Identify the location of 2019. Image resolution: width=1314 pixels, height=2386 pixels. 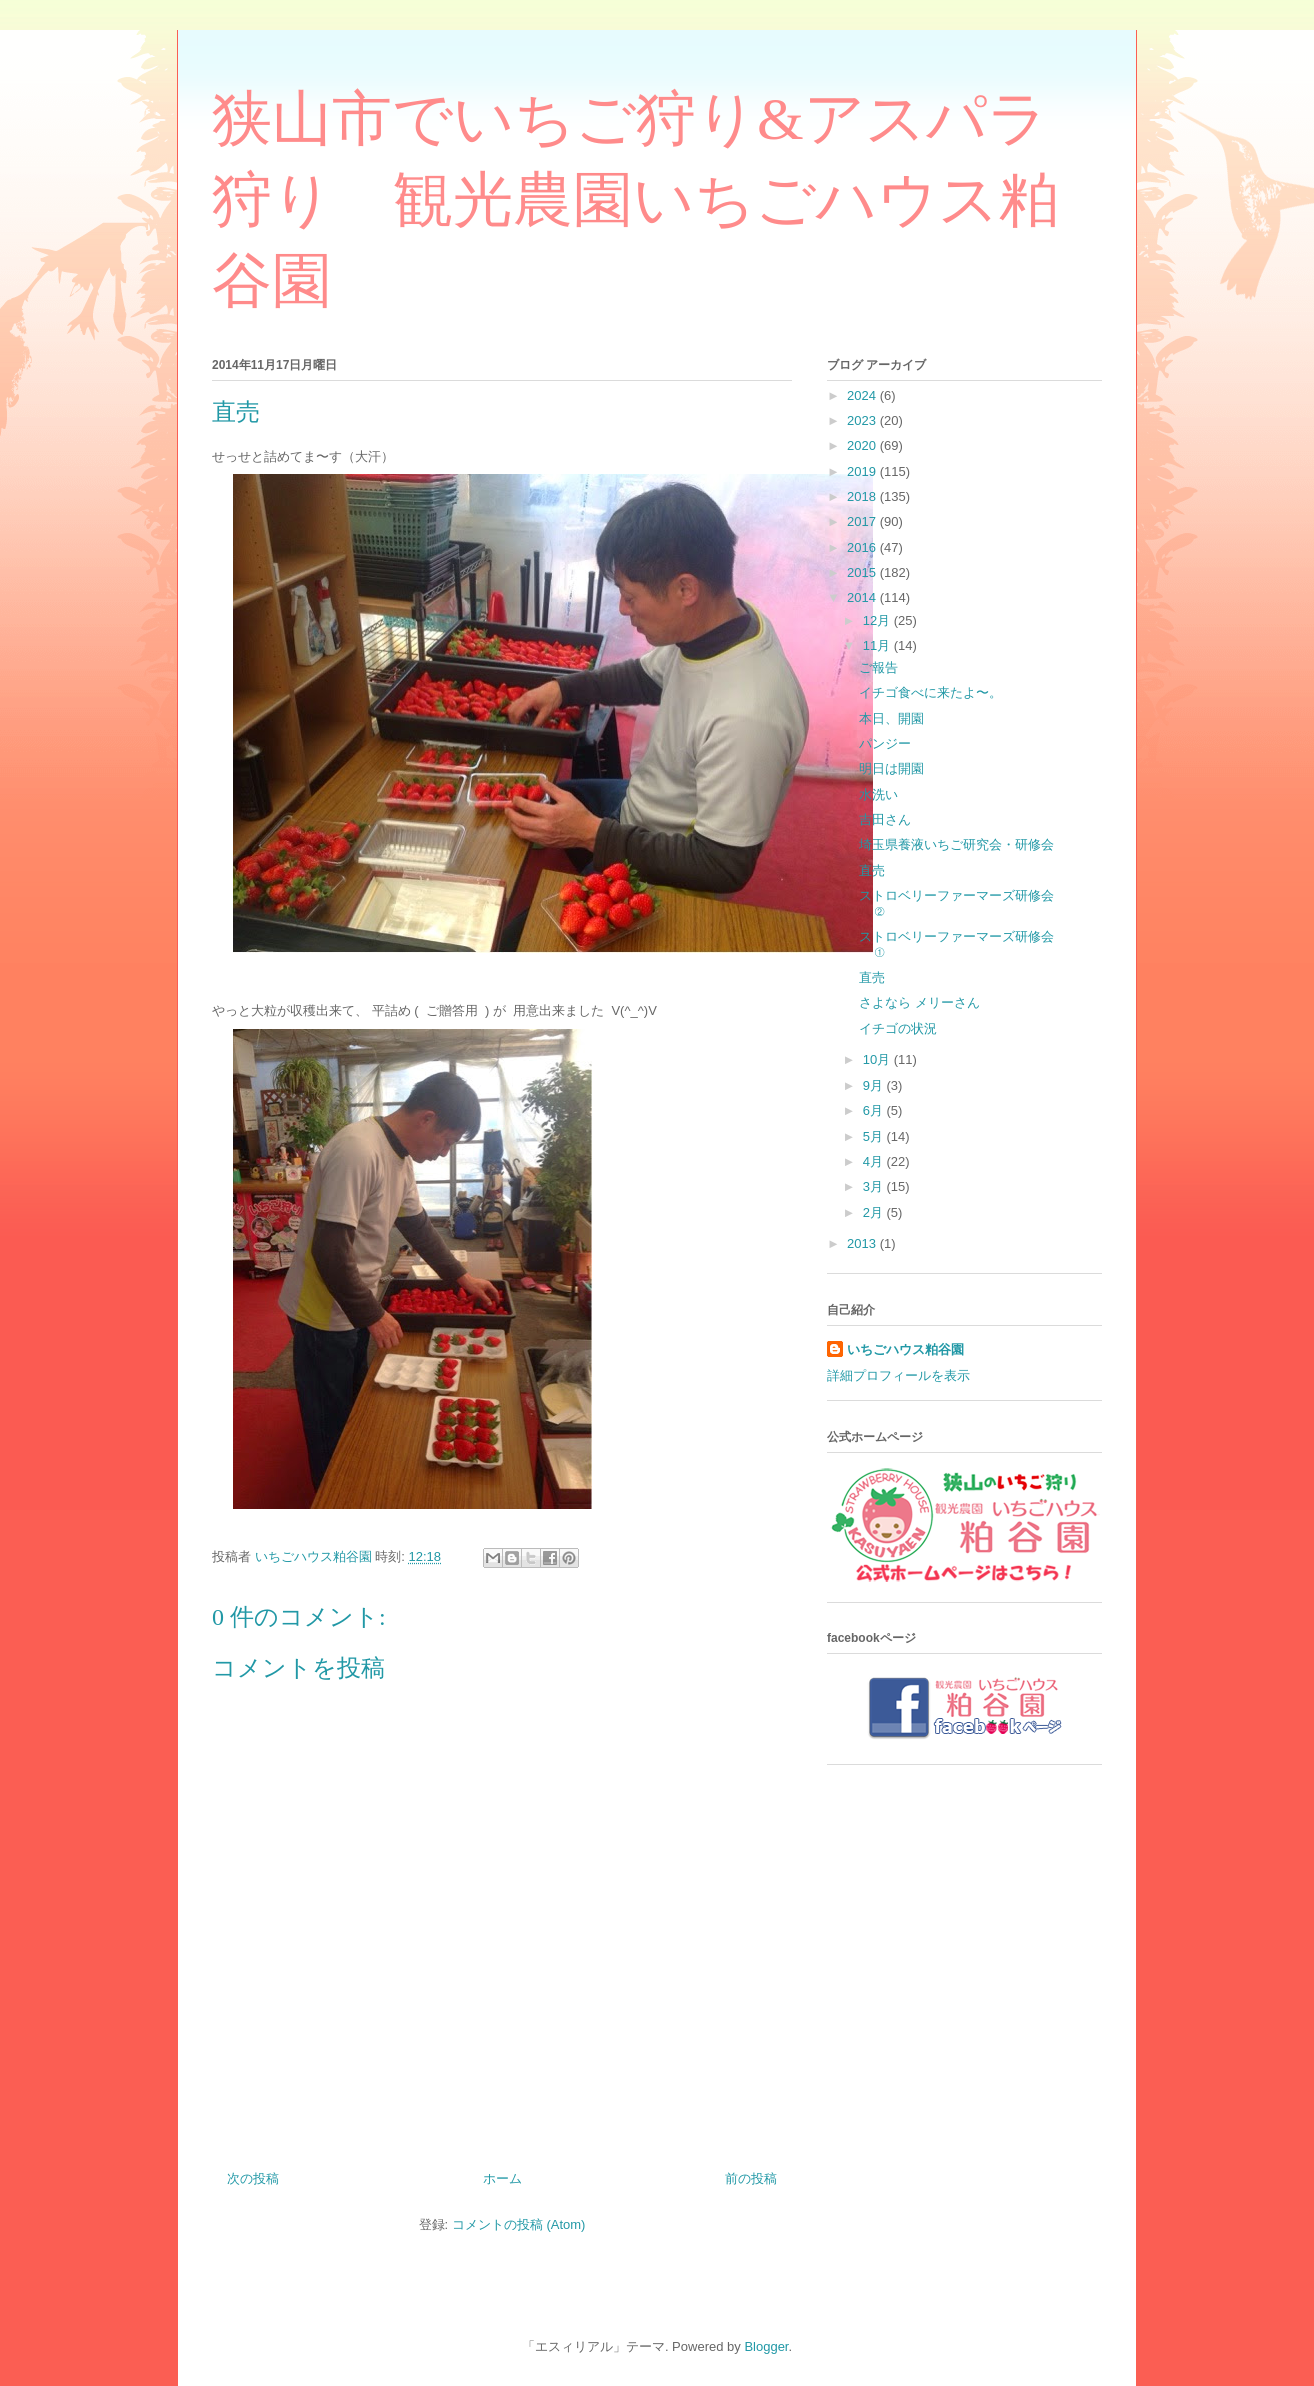
(863, 471).